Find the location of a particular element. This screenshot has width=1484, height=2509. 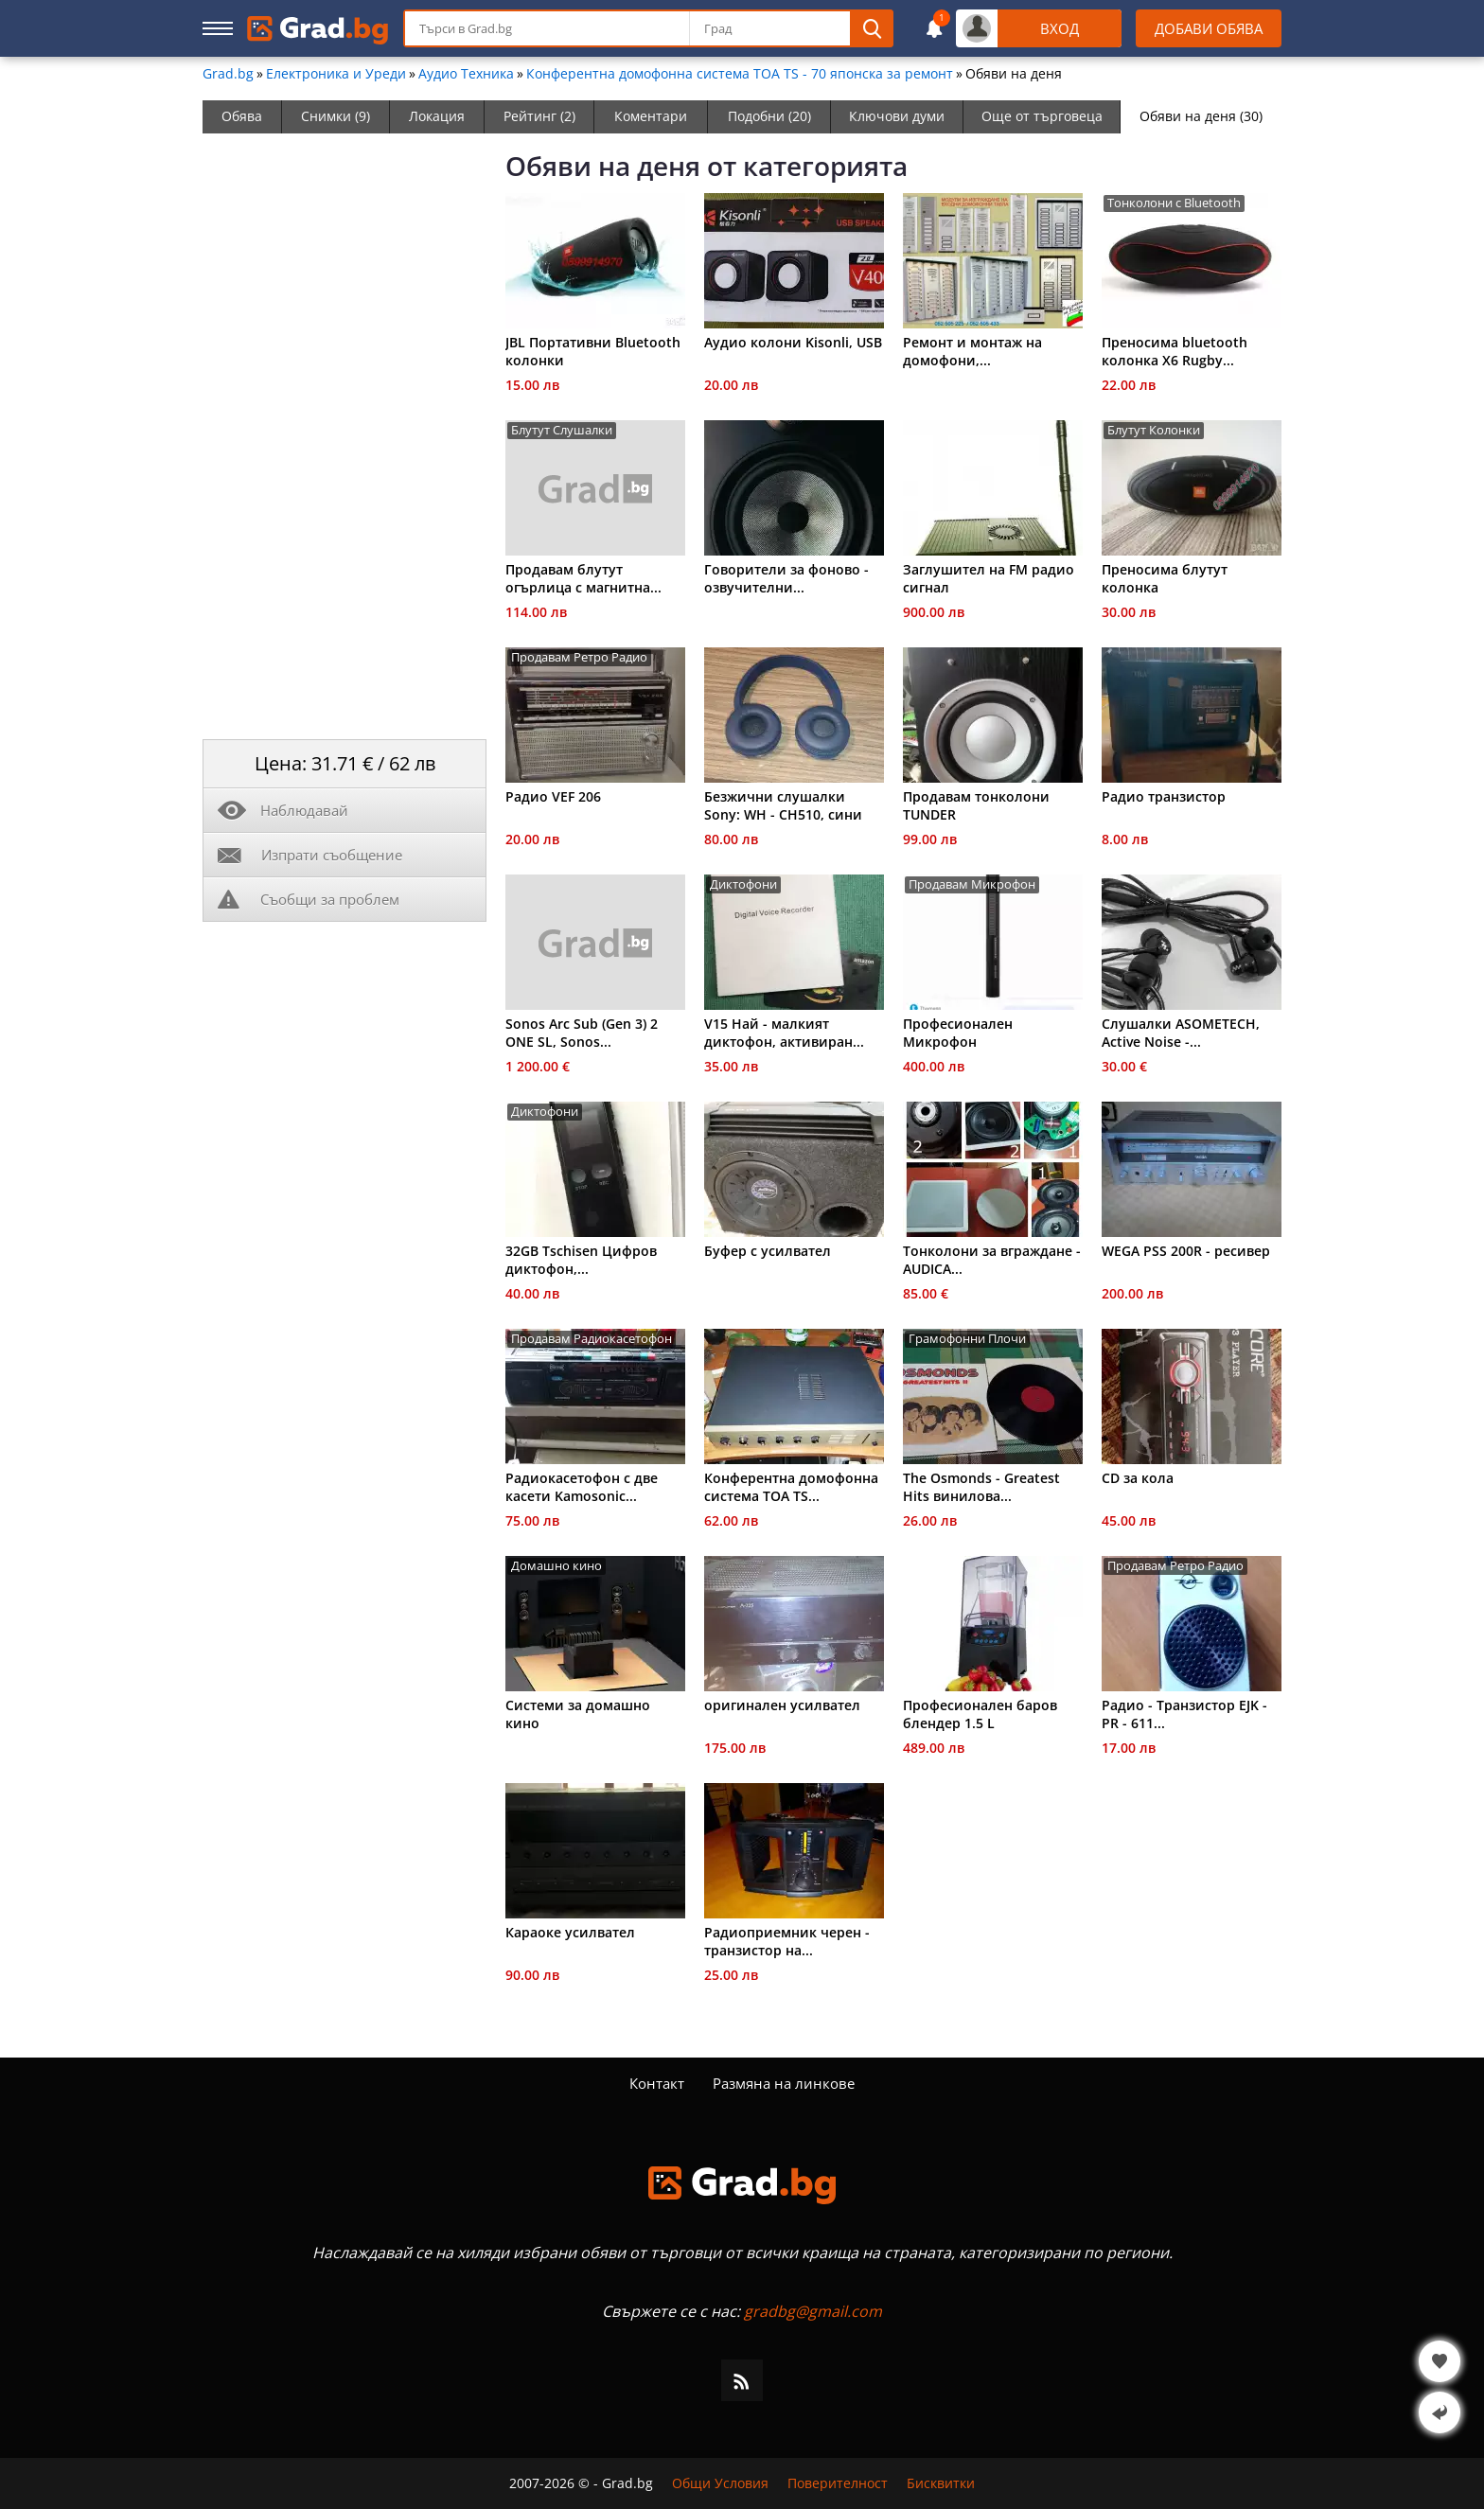

Радиокасетофон с две касети Kamosonic... is located at coordinates (581, 1487).